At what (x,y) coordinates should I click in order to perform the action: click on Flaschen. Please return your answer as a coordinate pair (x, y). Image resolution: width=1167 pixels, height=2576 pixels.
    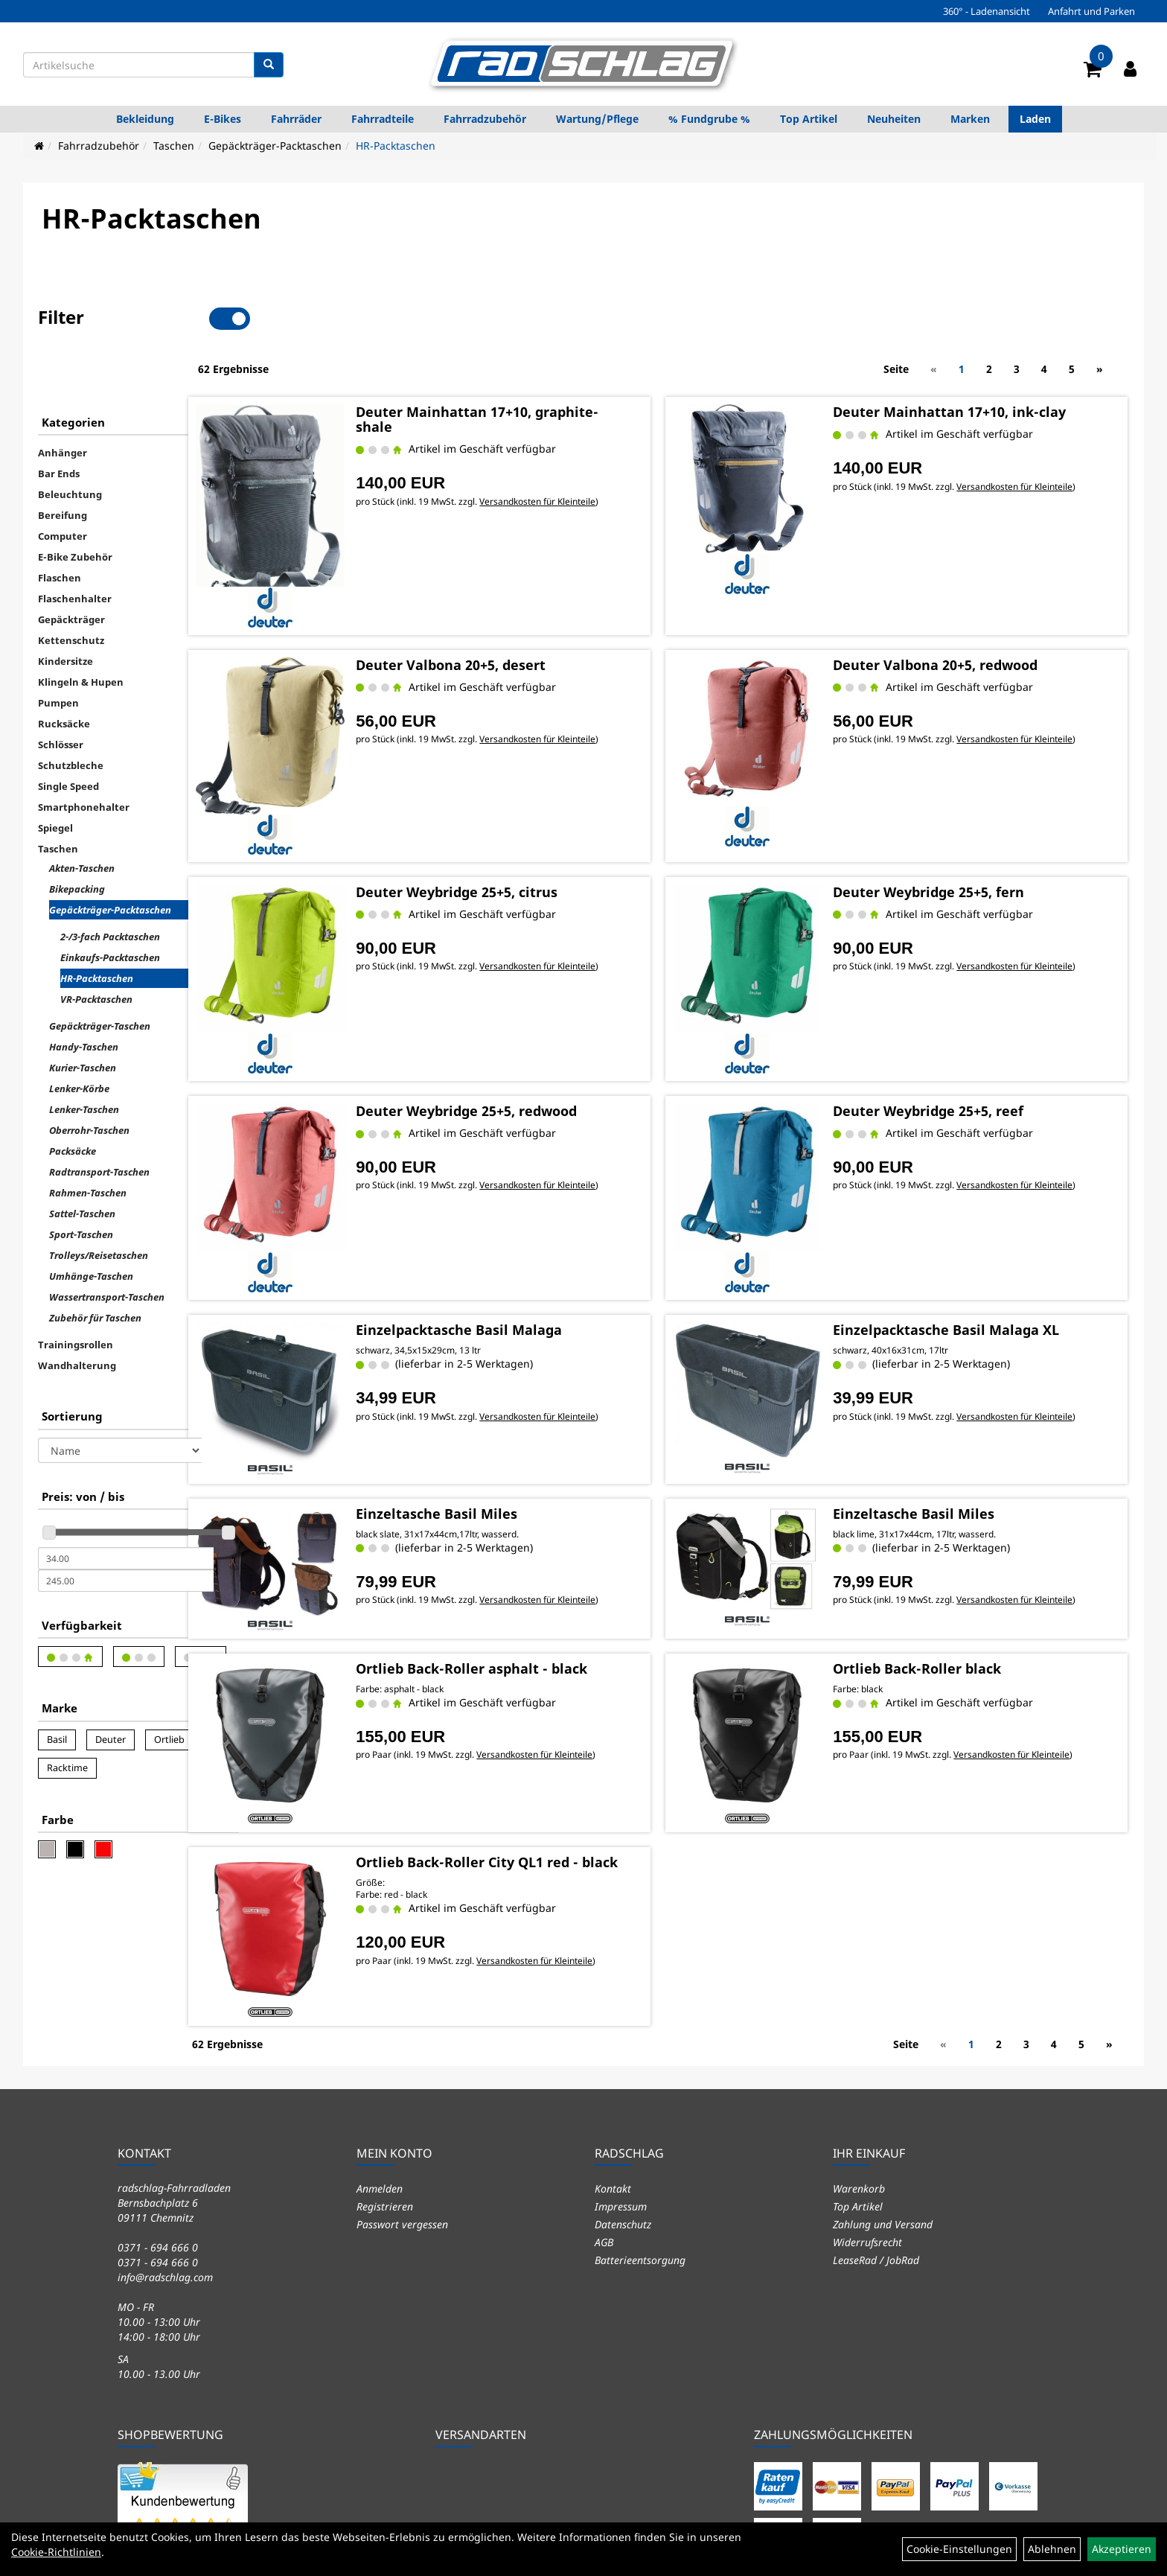
    Looking at the image, I should click on (59, 527).